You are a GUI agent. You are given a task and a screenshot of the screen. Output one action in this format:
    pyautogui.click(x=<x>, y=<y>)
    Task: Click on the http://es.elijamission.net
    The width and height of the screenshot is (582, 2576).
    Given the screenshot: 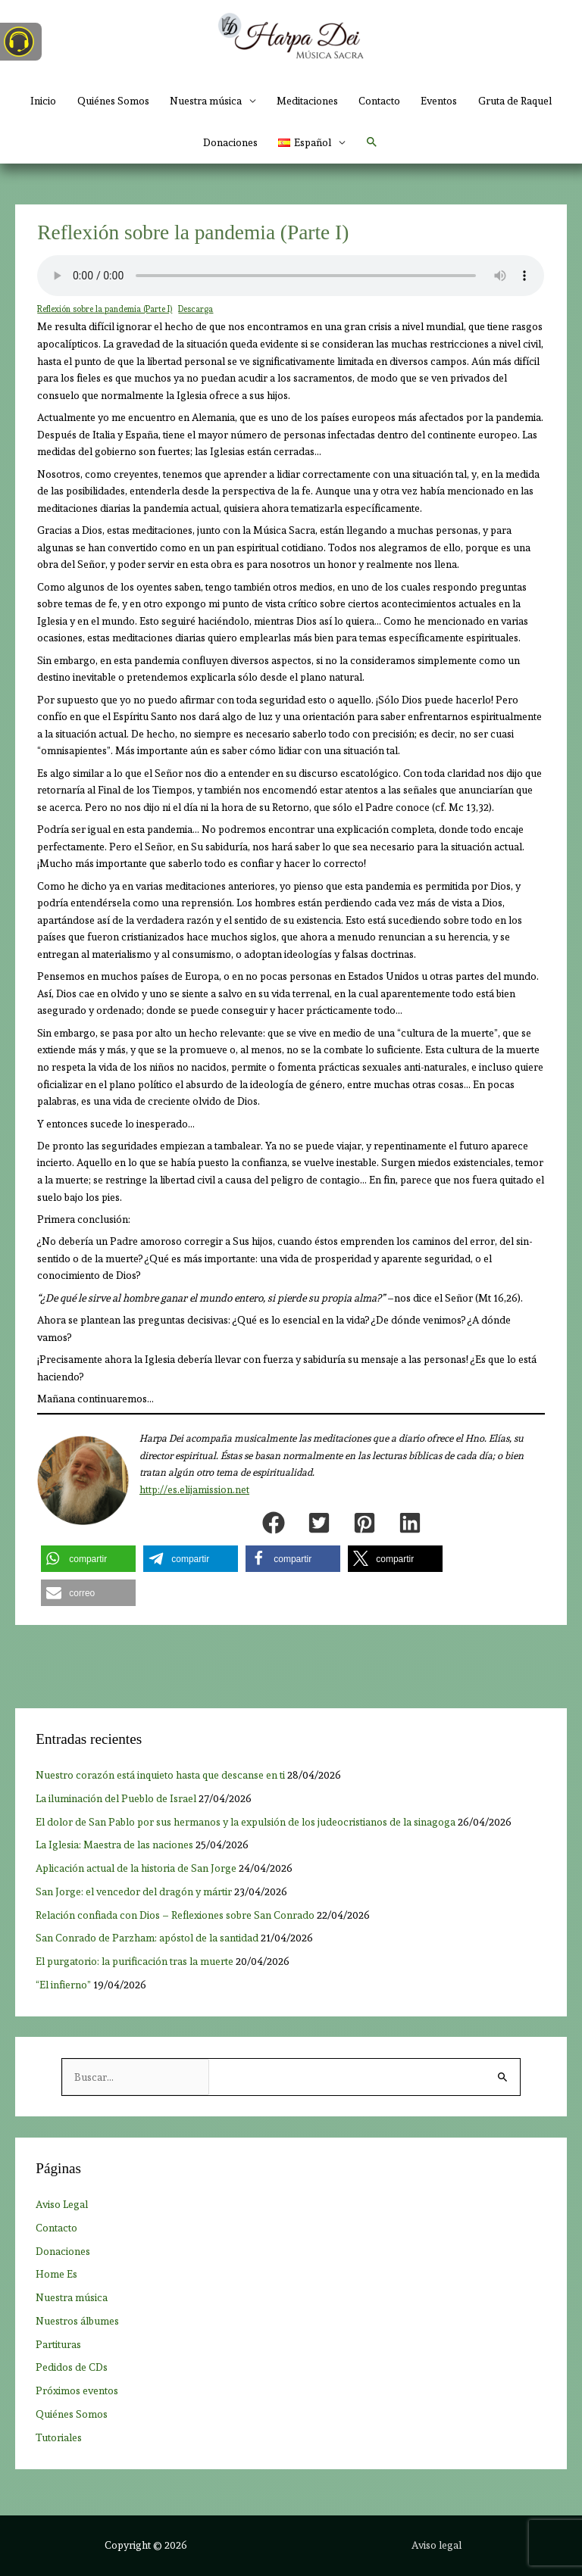 What is the action you would take?
    pyautogui.click(x=194, y=1489)
    